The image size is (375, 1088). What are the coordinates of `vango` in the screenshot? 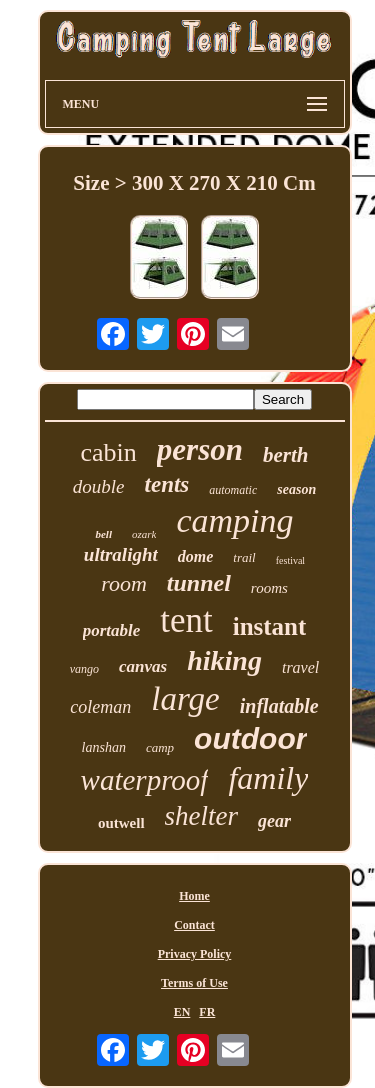 It's located at (84, 669).